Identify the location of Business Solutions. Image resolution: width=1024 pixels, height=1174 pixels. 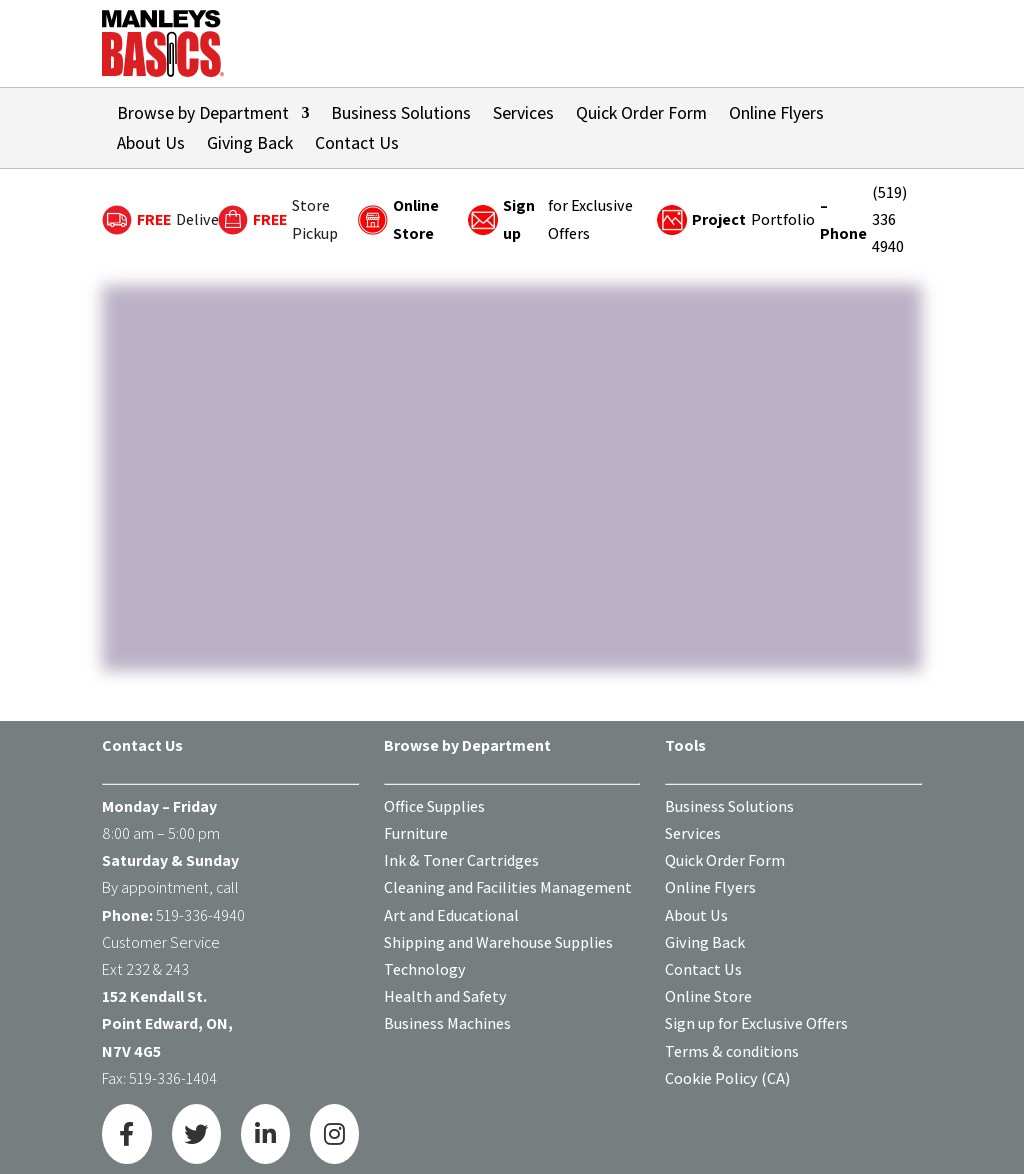
(401, 115).